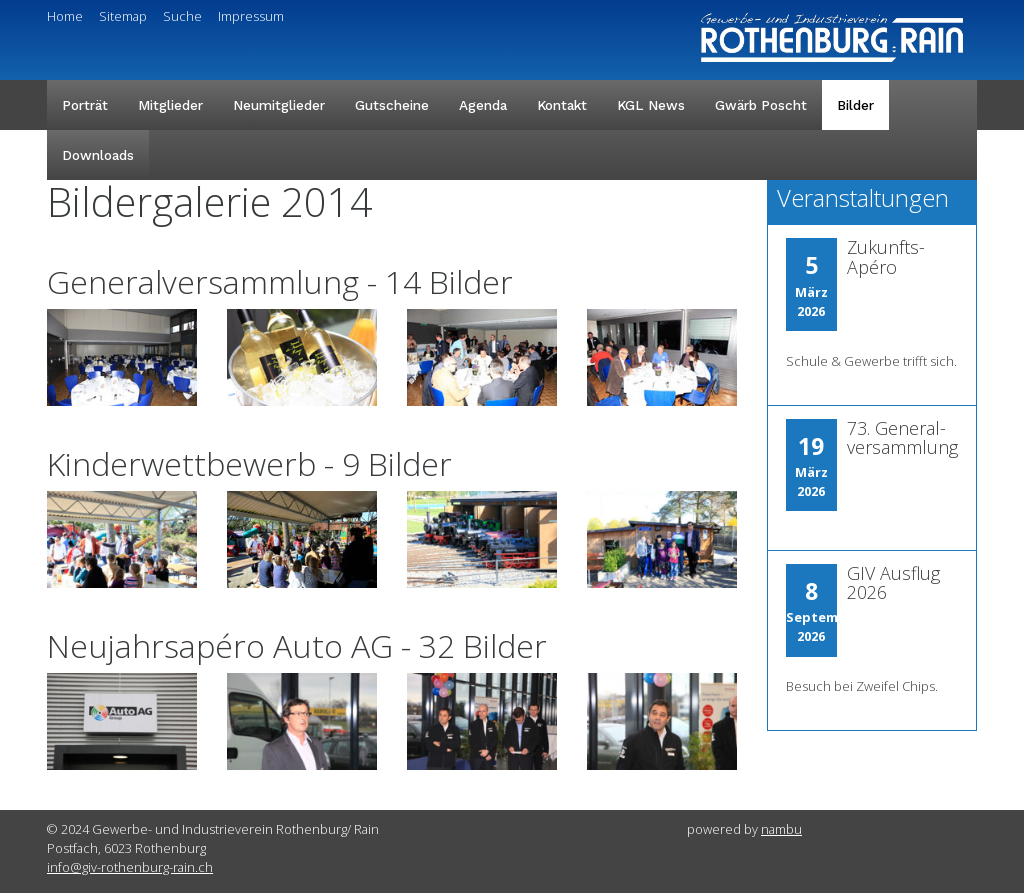 The image size is (1024, 893). I want to click on Bilder, so click(855, 105).